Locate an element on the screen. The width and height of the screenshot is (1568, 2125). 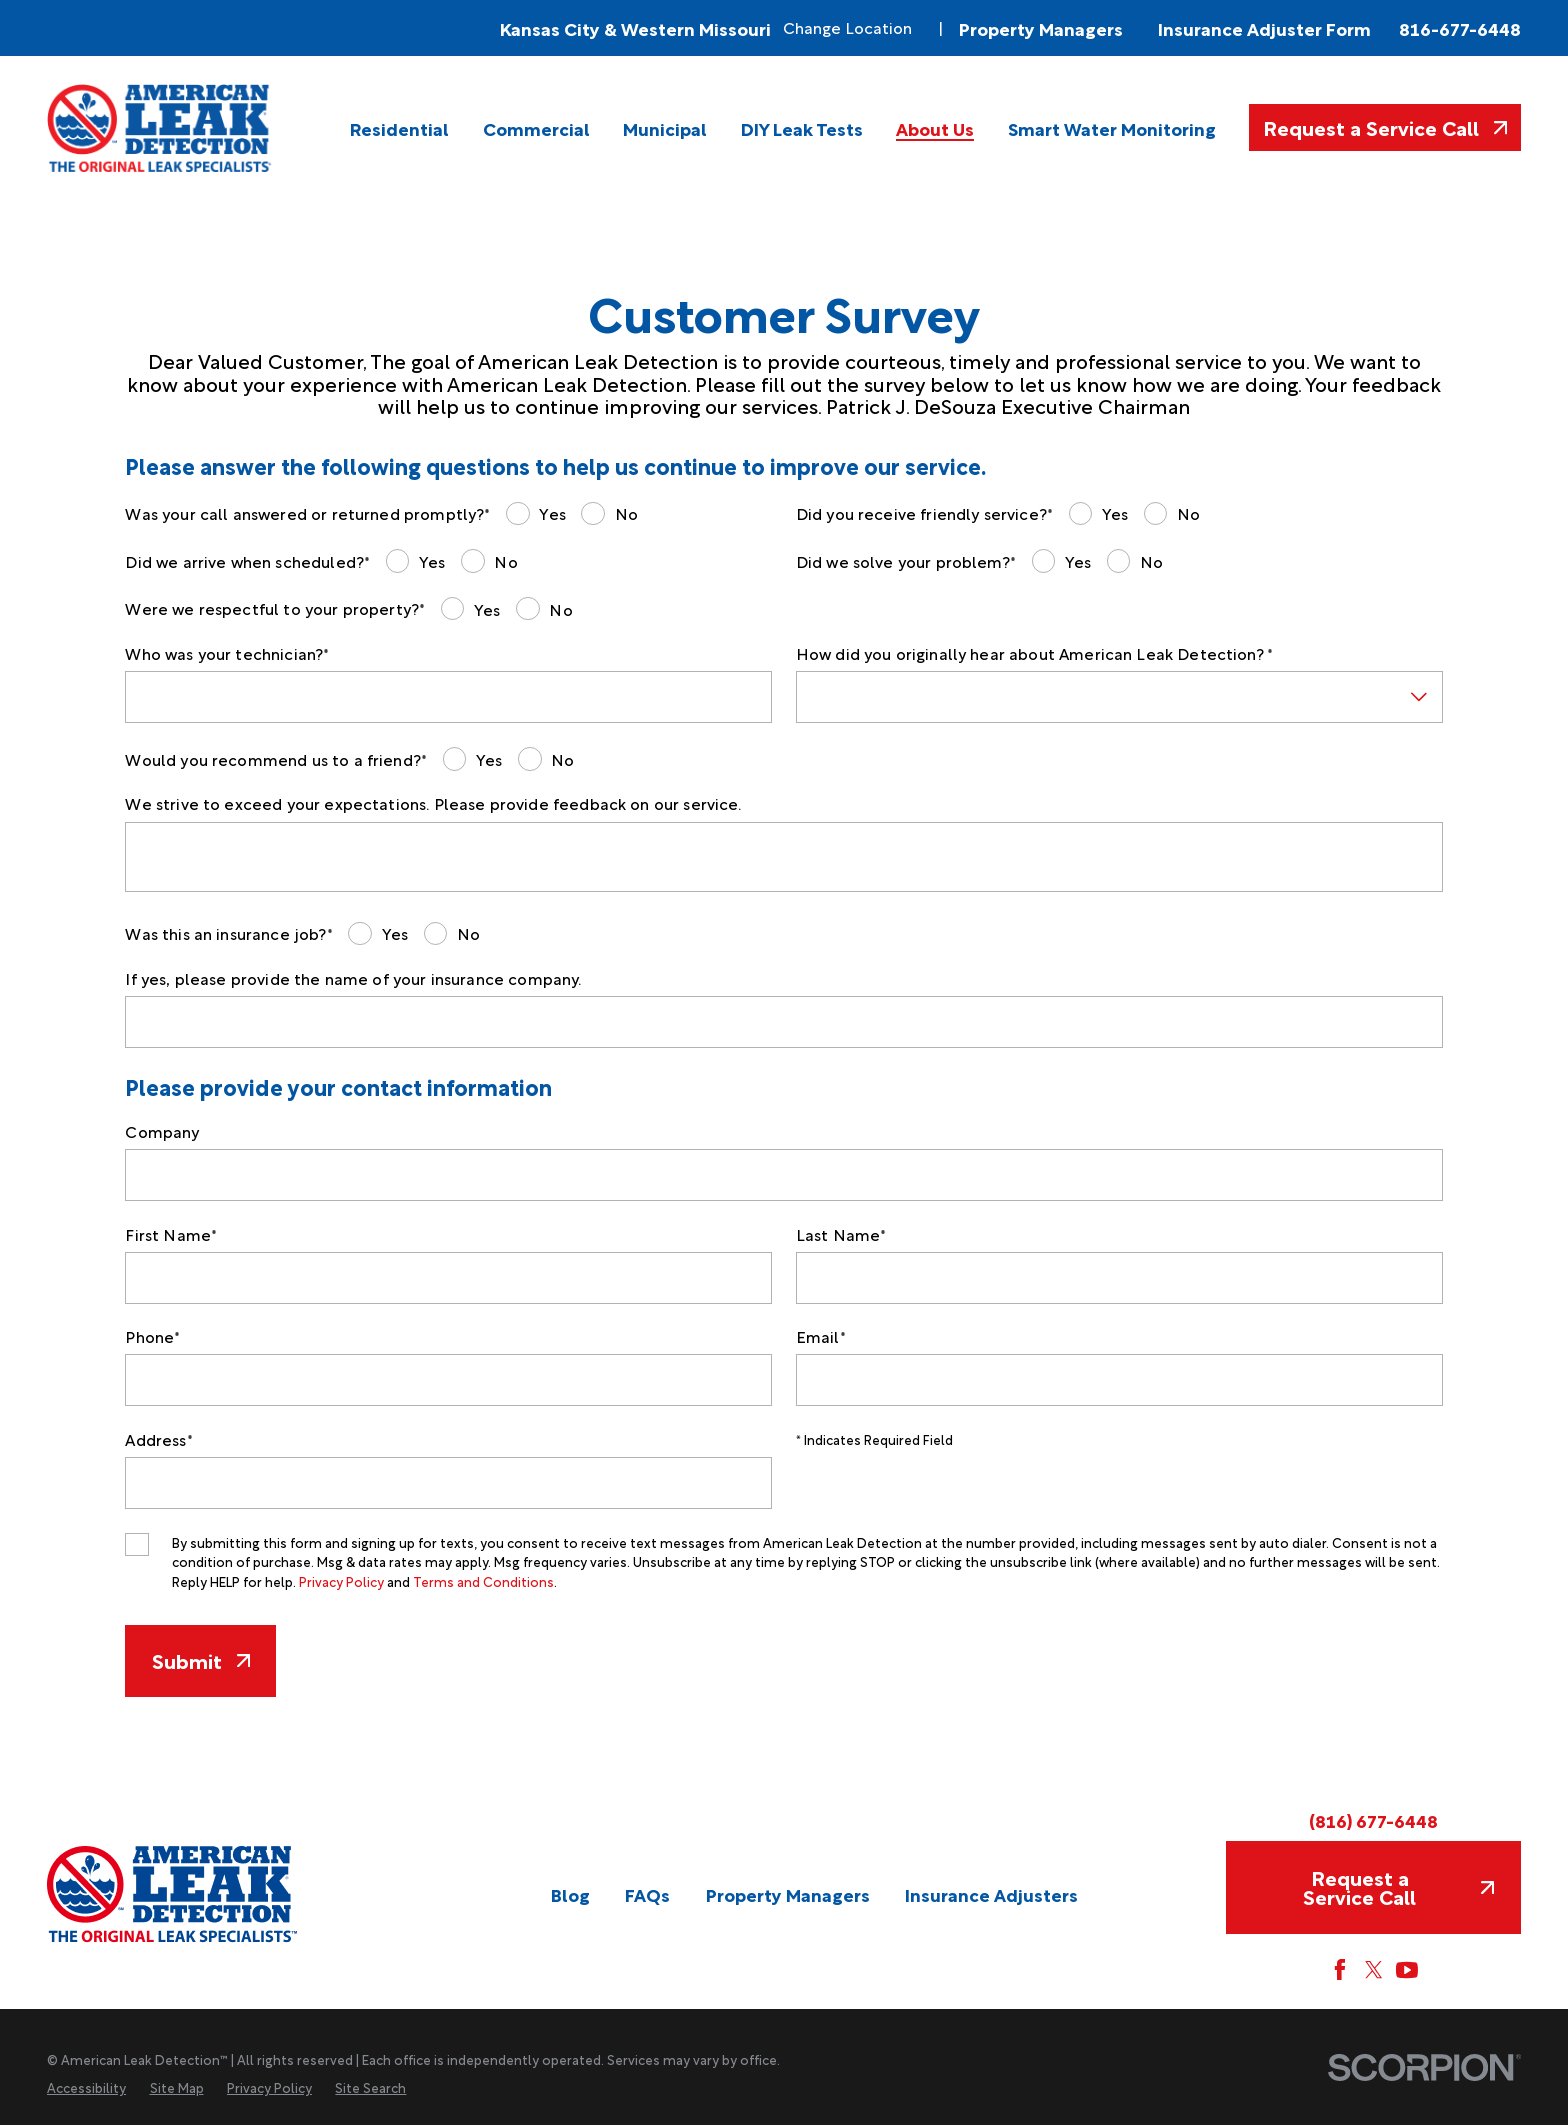
Phone* is located at coordinates (152, 1336).